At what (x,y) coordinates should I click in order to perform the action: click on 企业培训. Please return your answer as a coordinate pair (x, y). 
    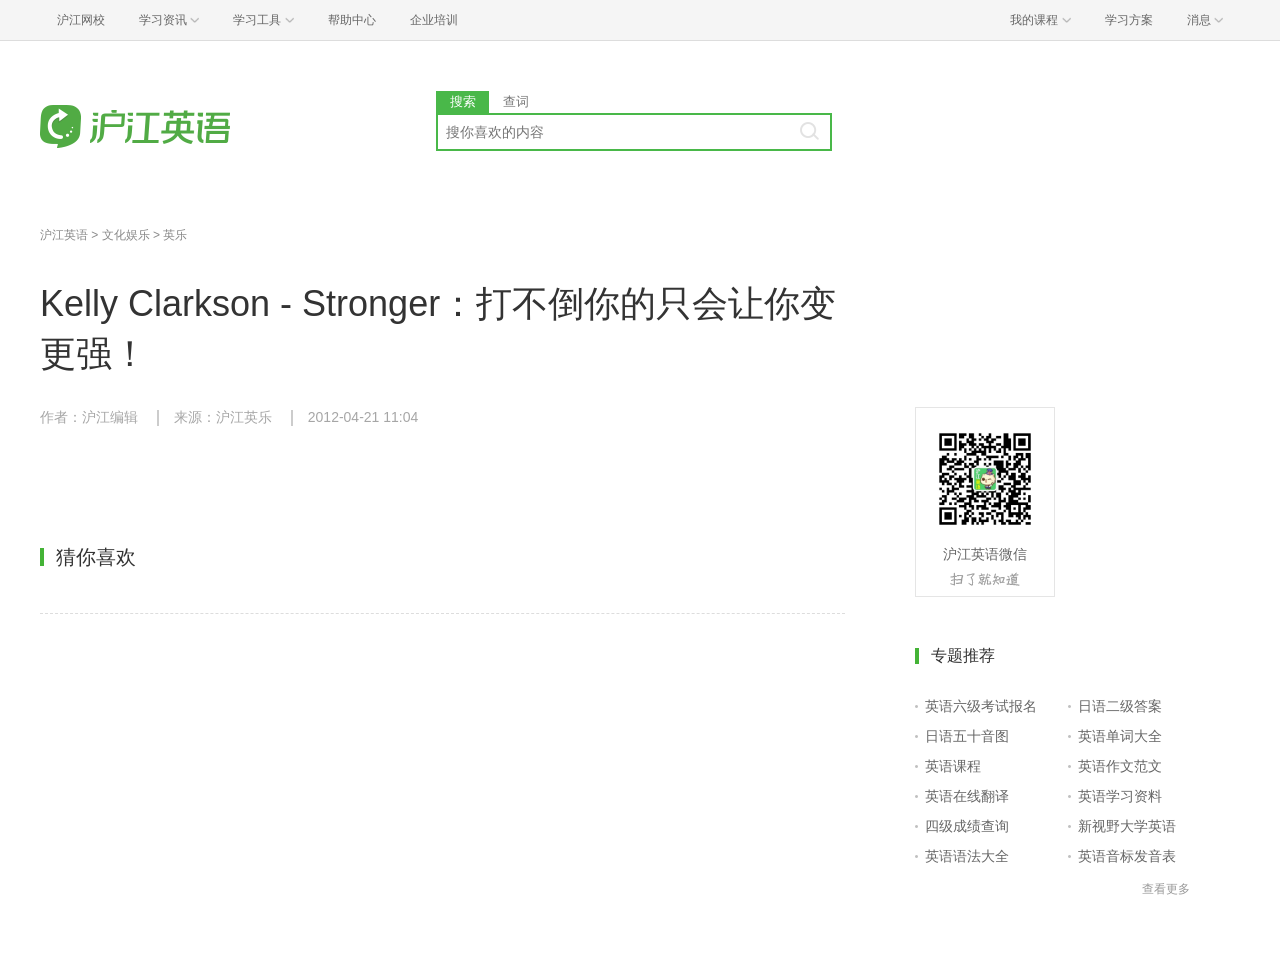
    Looking at the image, I should click on (434, 20).